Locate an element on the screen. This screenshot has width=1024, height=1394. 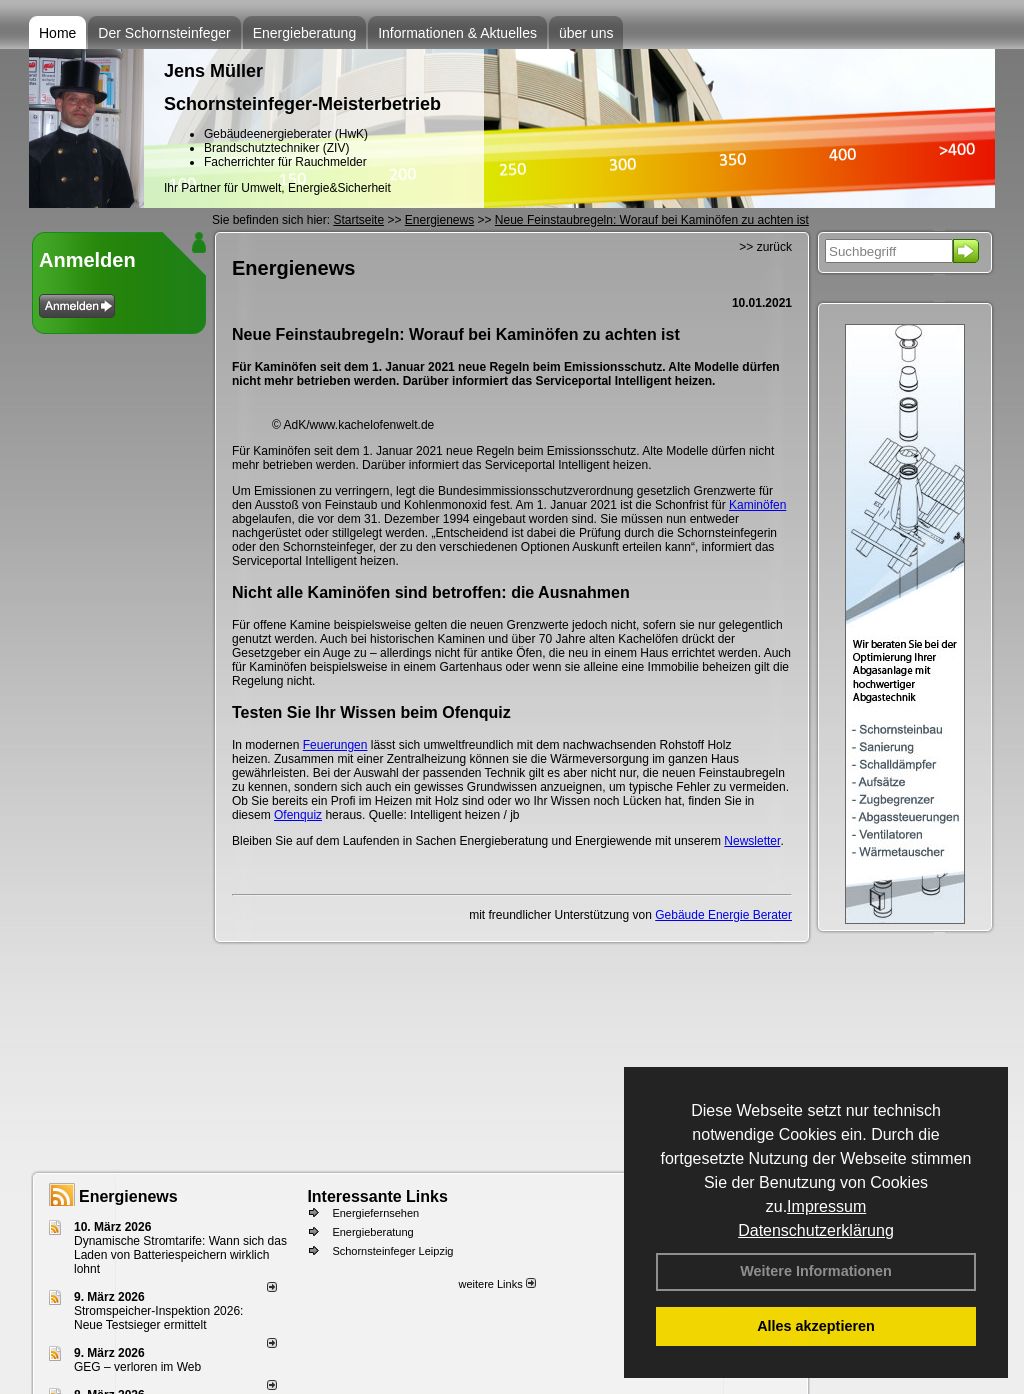
Feuerungen is located at coordinates (335, 745).